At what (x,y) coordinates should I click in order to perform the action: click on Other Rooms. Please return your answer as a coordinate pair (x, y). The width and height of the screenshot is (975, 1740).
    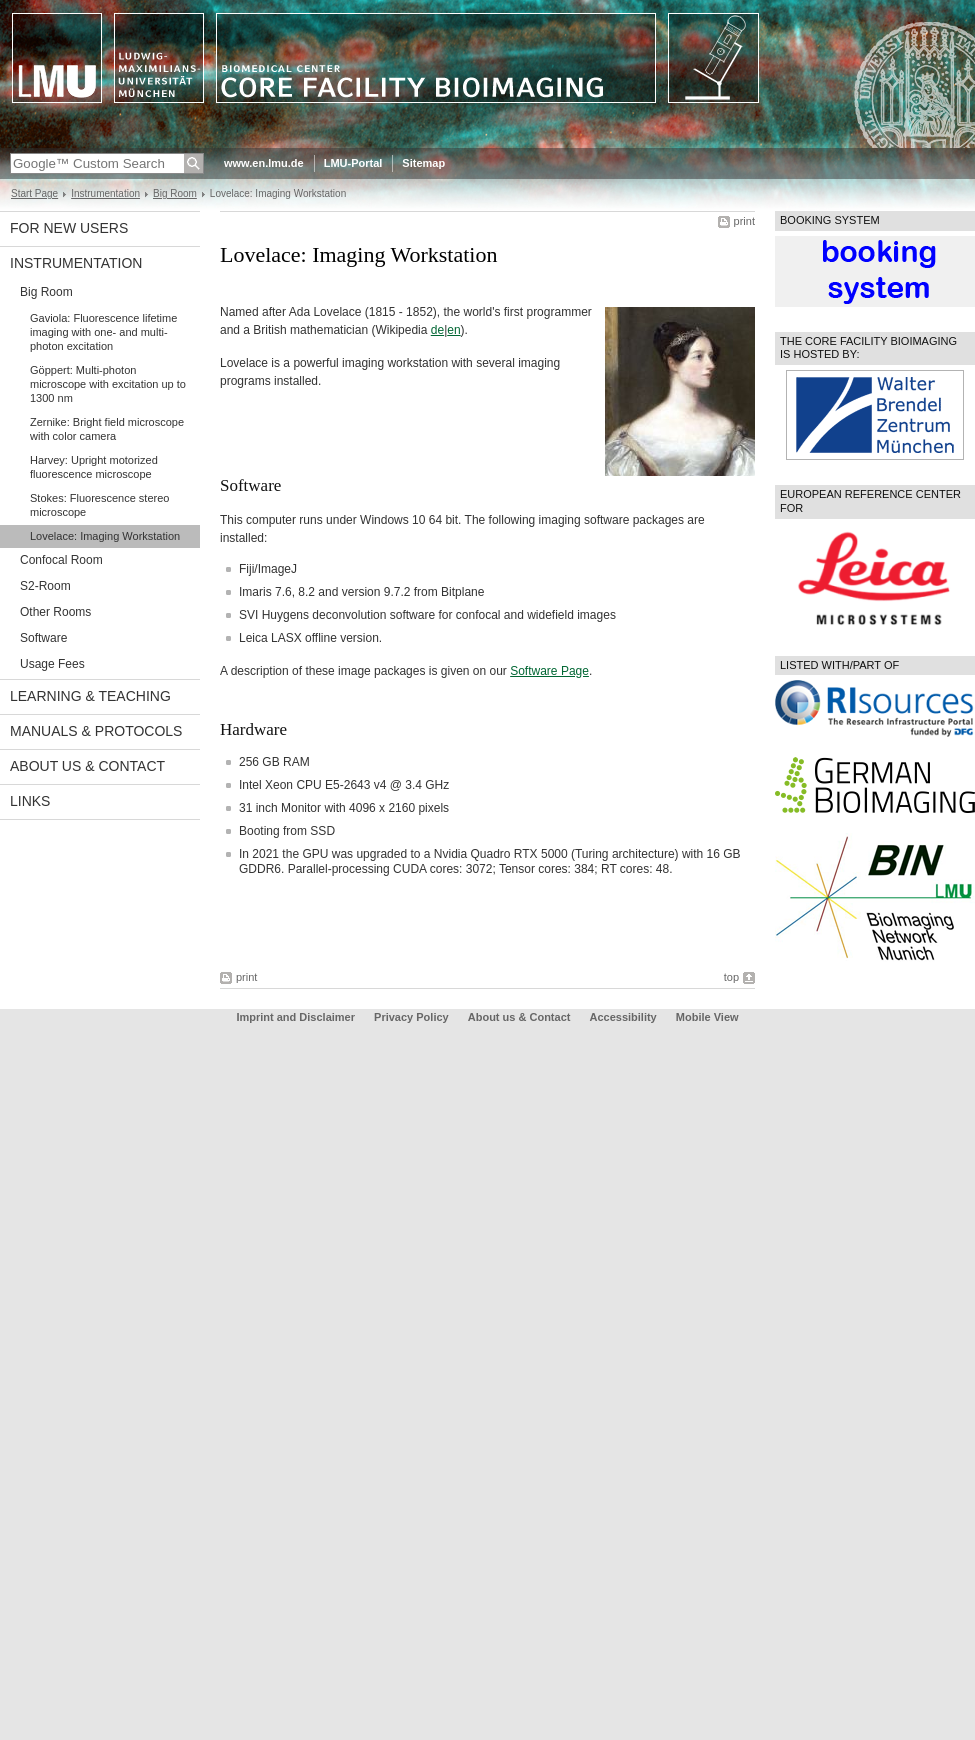
    Looking at the image, I should click on (55, 612).